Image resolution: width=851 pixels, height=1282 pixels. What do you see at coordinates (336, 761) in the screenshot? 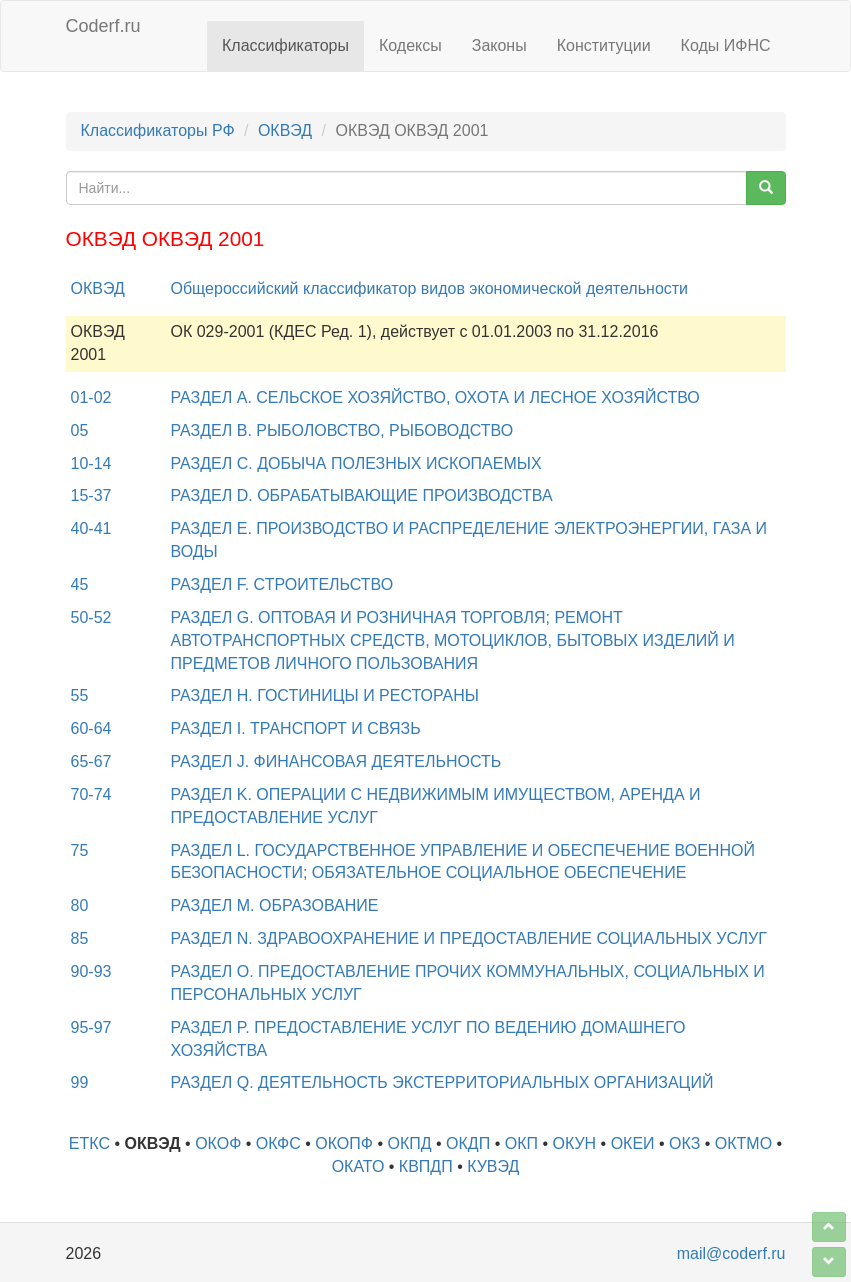
I see `РАЗДЕЛ J. ФИНАНСОВАЯ ДЕЯТЕЛЬНОСТЬ` at bounding box center [336, 761].